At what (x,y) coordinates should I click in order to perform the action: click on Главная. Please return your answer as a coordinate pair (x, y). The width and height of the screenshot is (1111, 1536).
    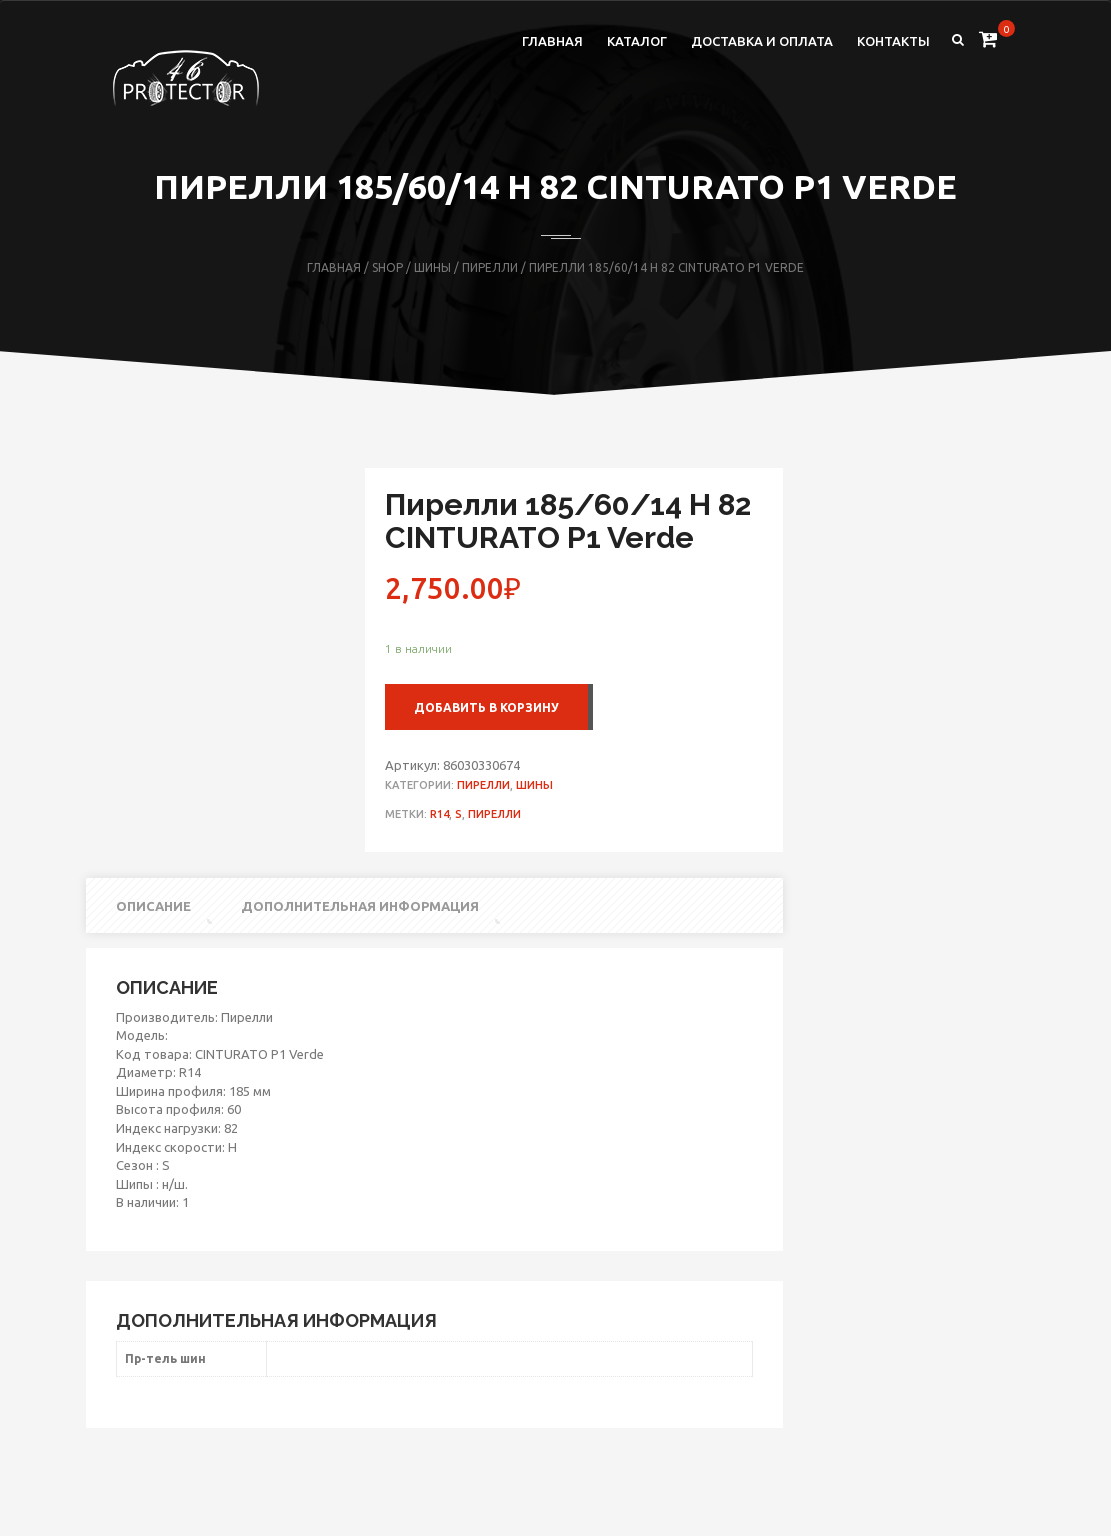
    Looking at the image, I should click on (552, 41).